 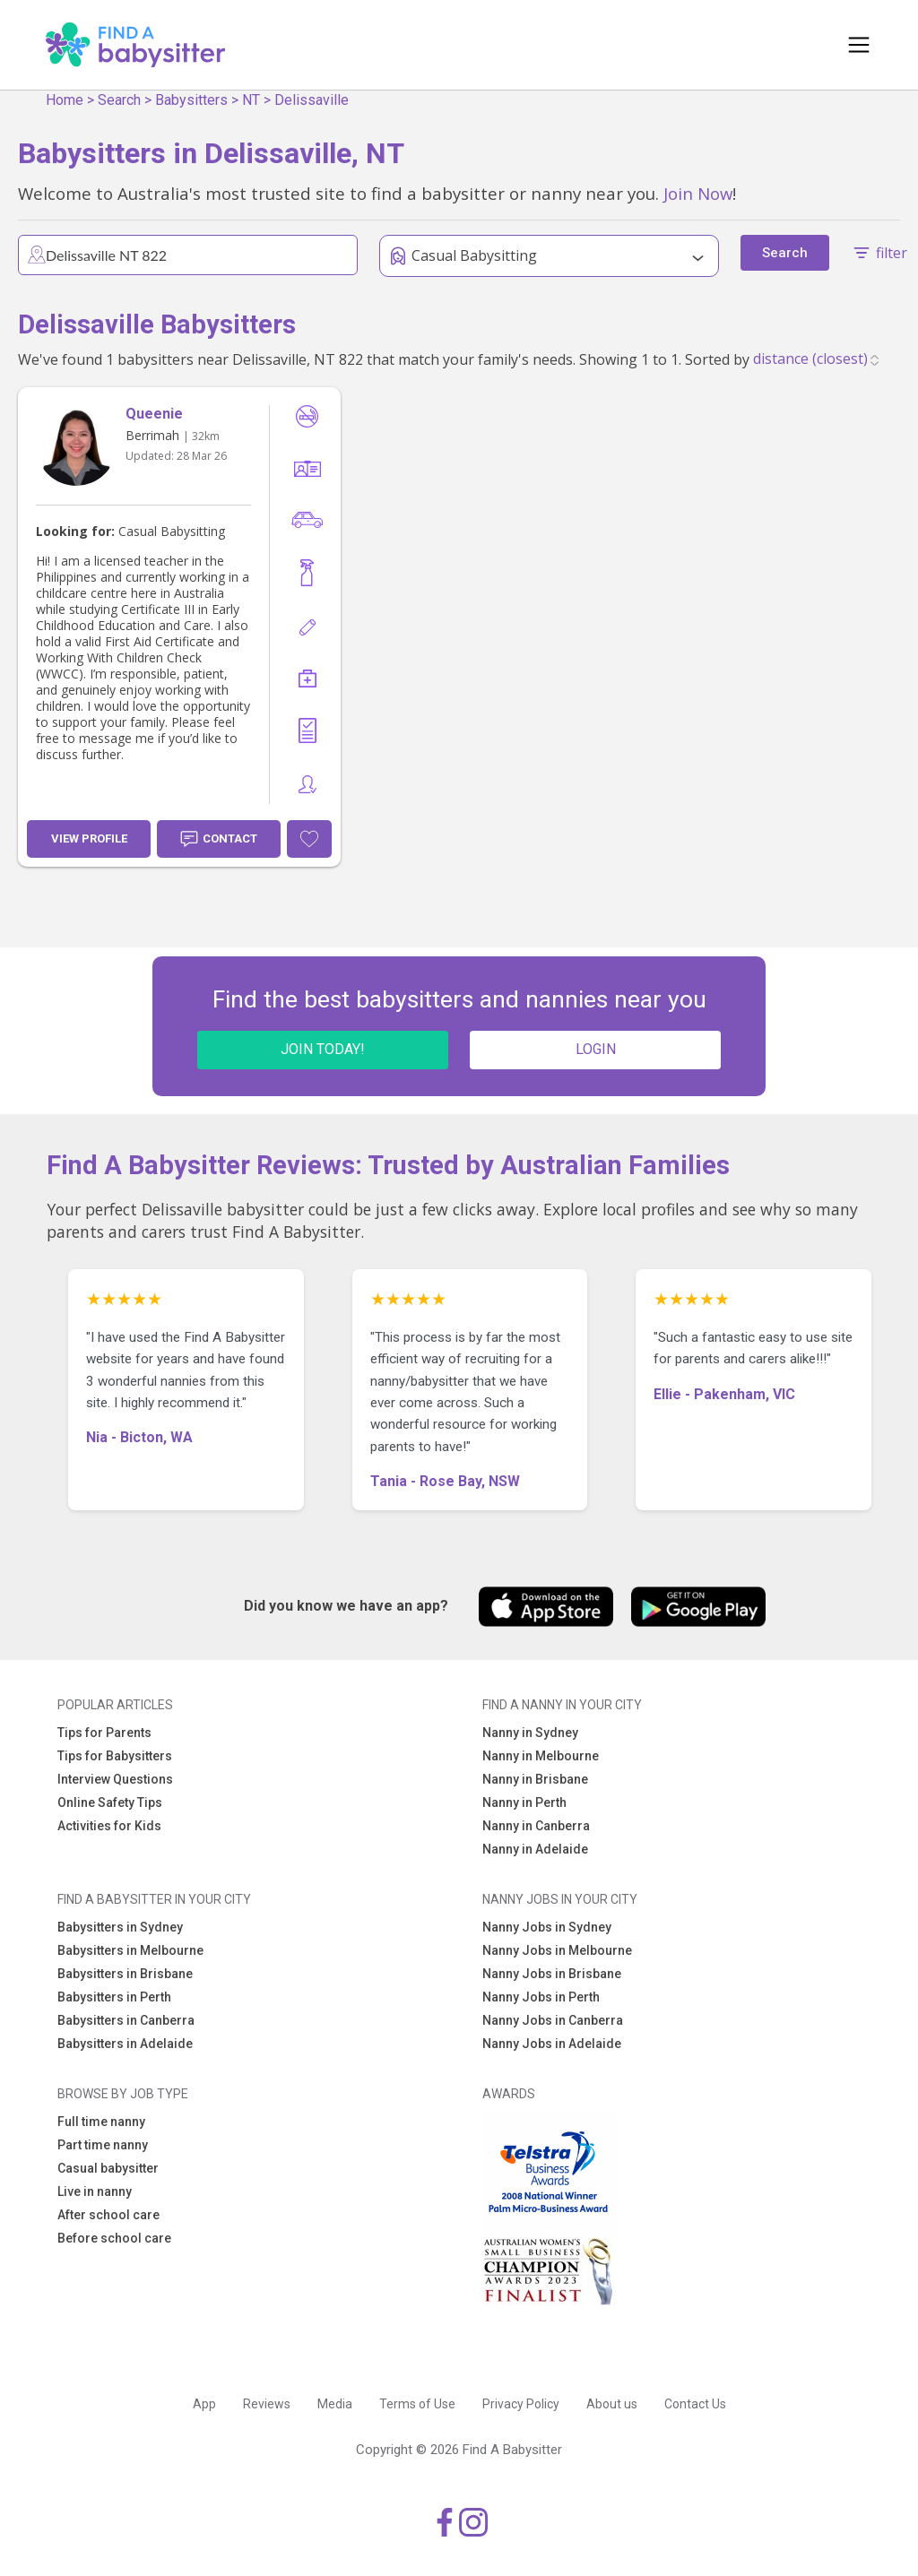 I want to click on Full time nanny, so click(x=101, y=2121).